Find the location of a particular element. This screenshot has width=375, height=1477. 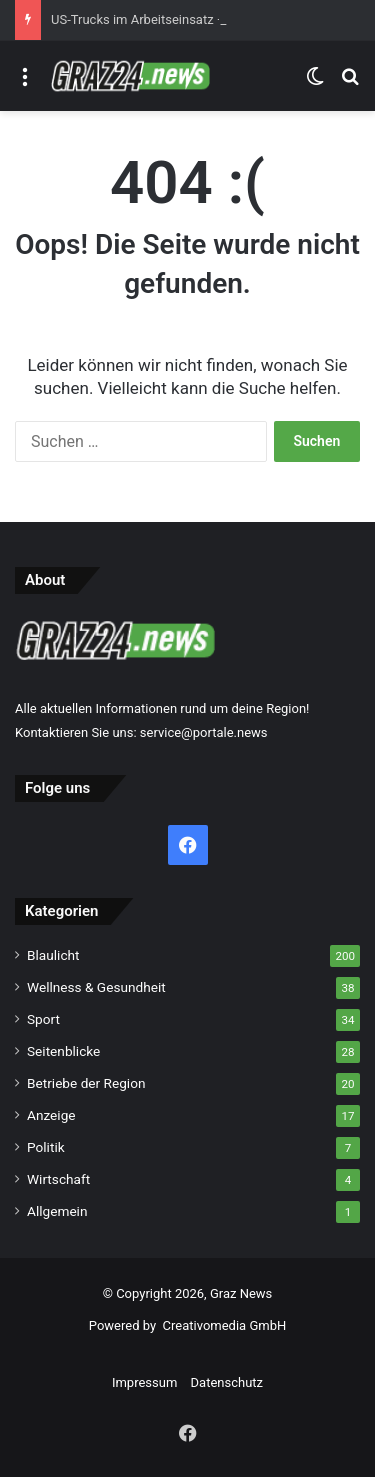

Seitenblicke is located at coordinates (63, 1051).